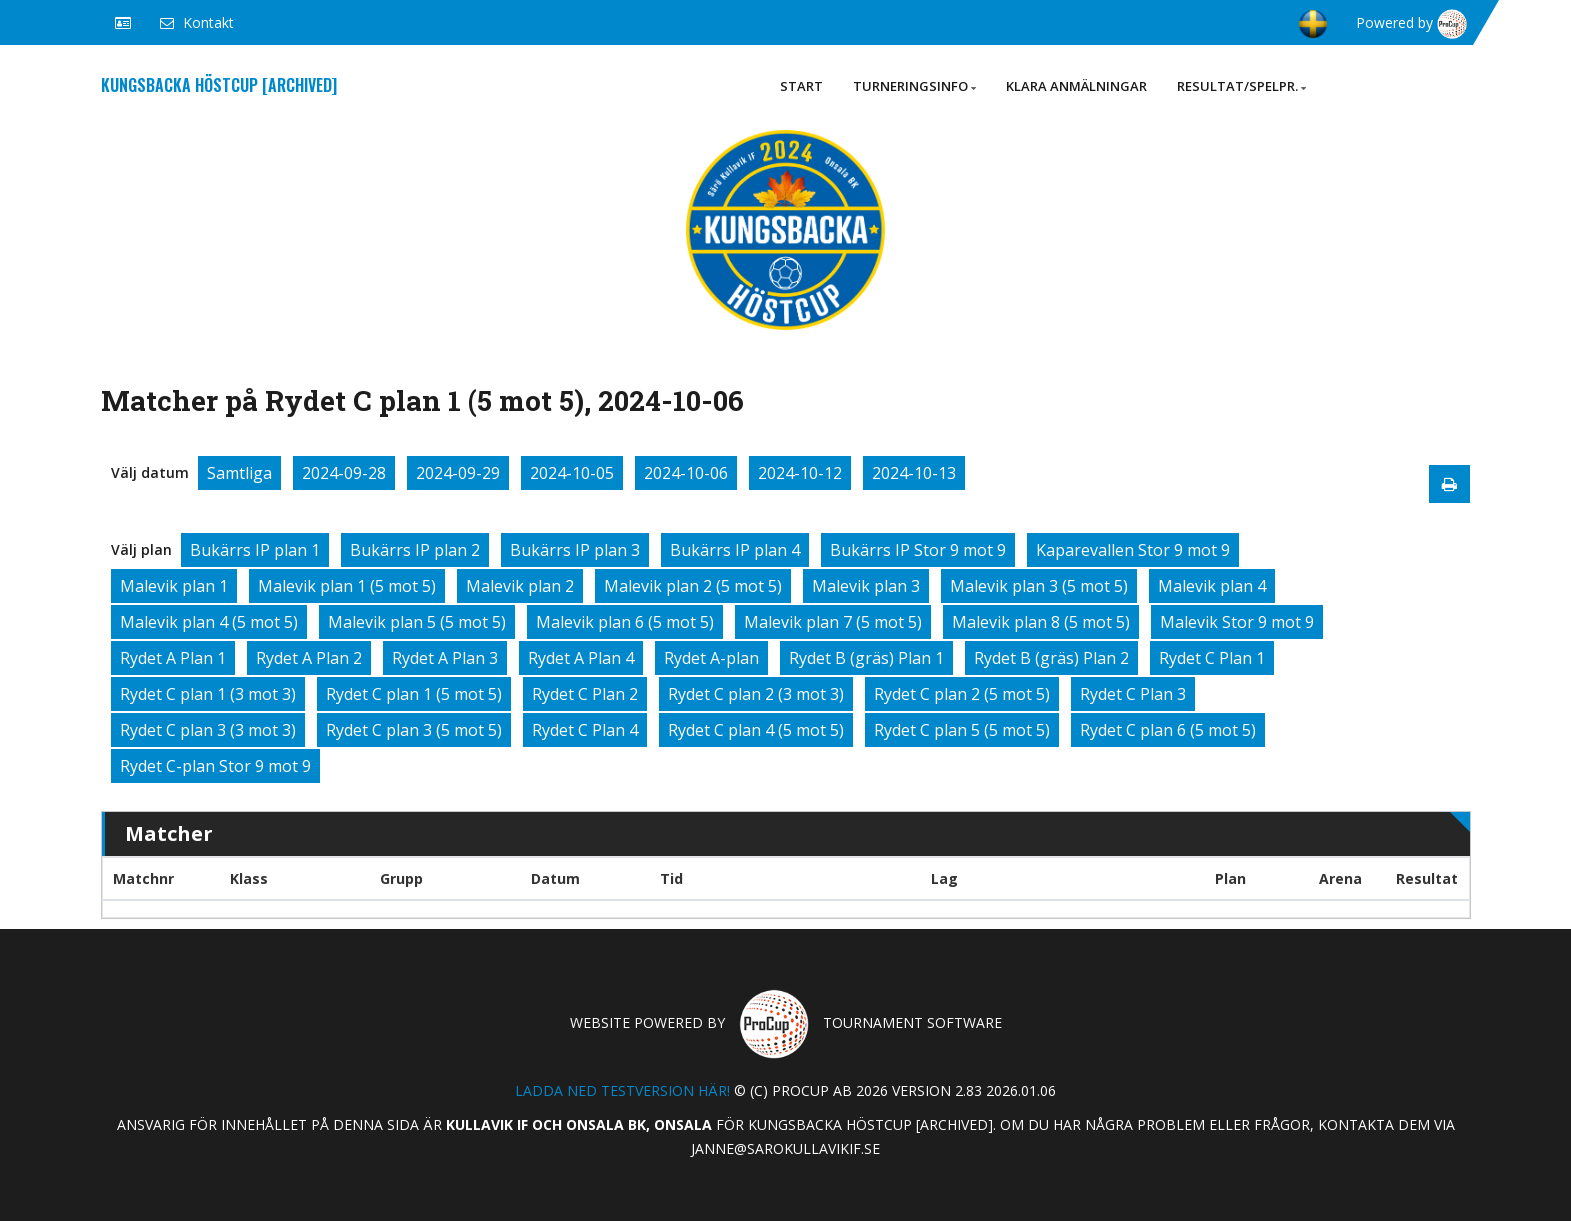  What do you see at coordinates (174, 586) in the screenshot?
I see `Malevik plan 1` at bounding box center [174, 586].